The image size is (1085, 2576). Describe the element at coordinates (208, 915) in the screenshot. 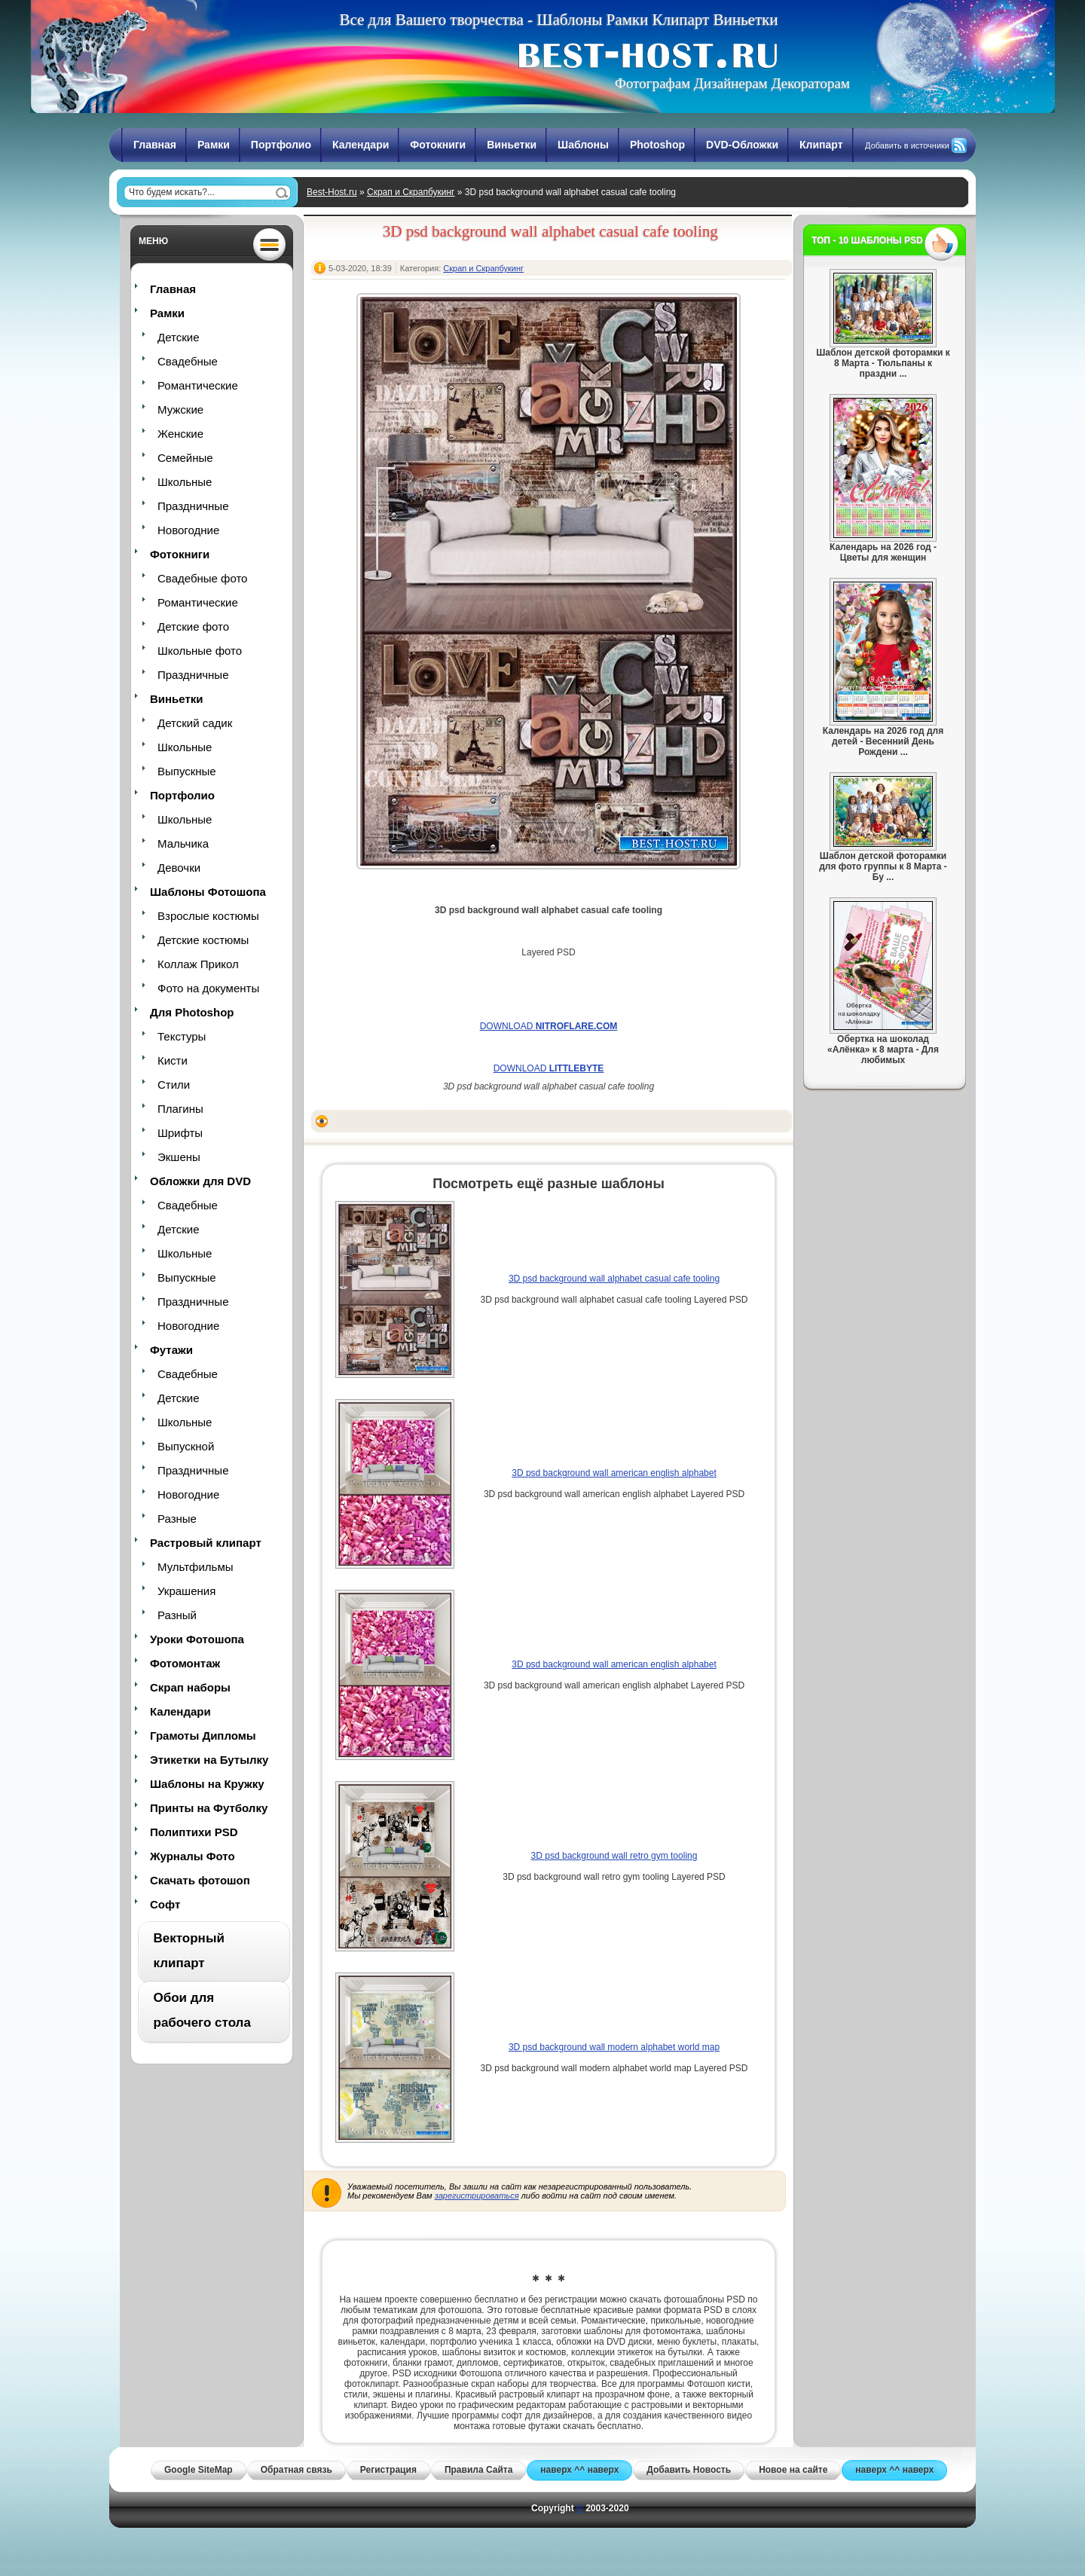

I see `Взрослые костюмы` at that location.